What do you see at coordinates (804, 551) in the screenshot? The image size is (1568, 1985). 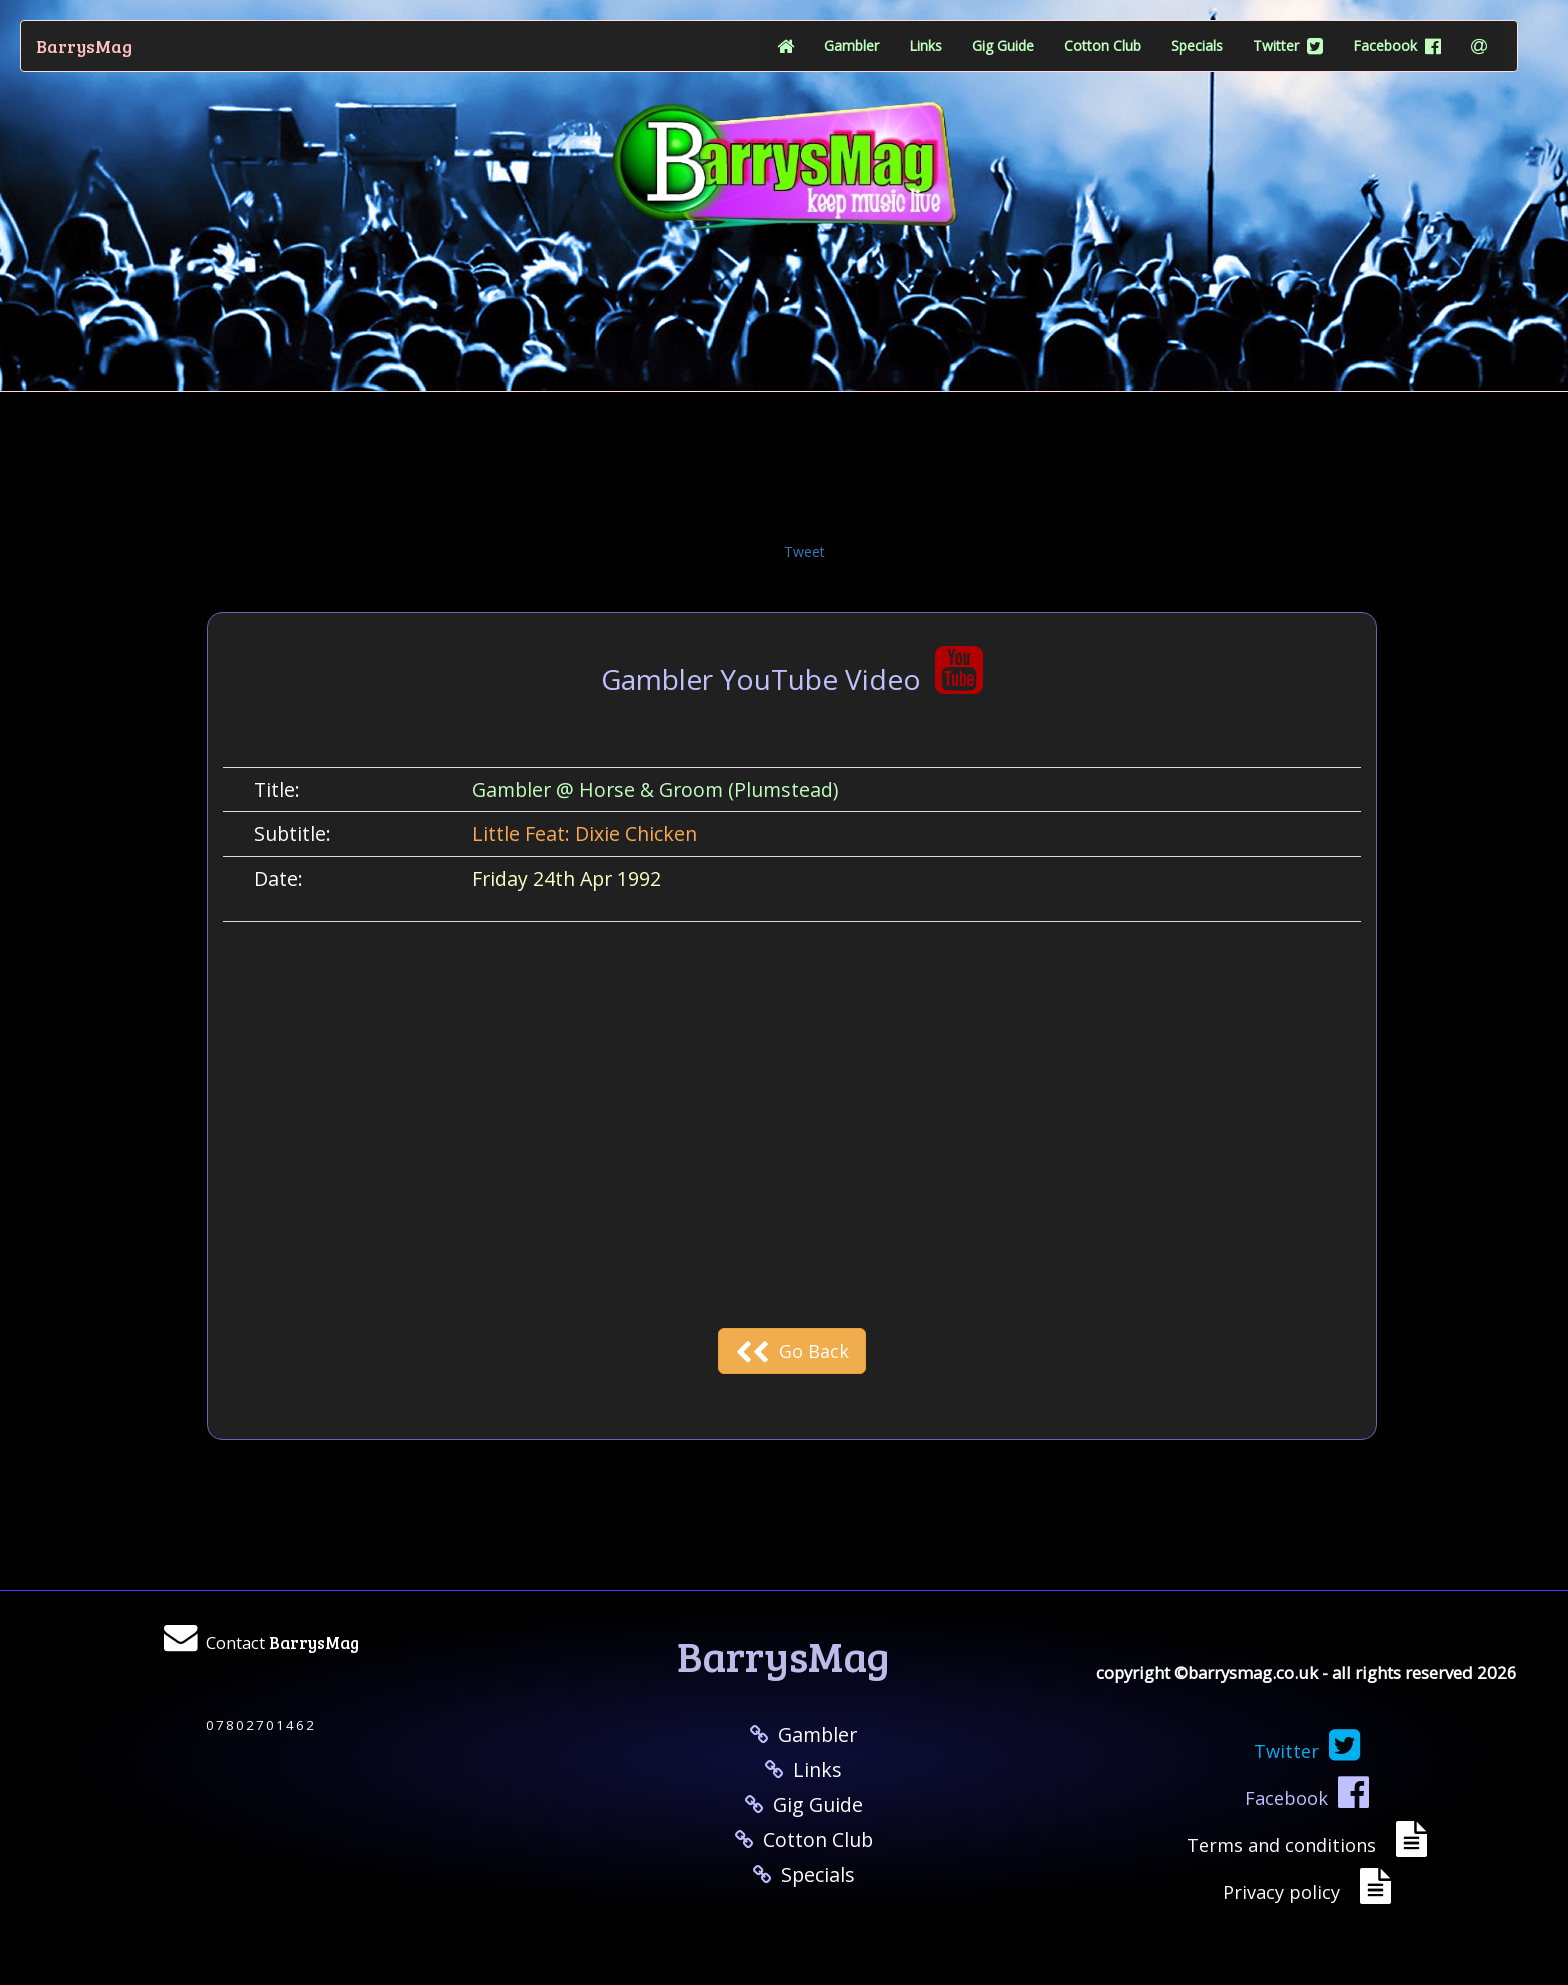 I see `Tweet` at bounding box center [804, 551].